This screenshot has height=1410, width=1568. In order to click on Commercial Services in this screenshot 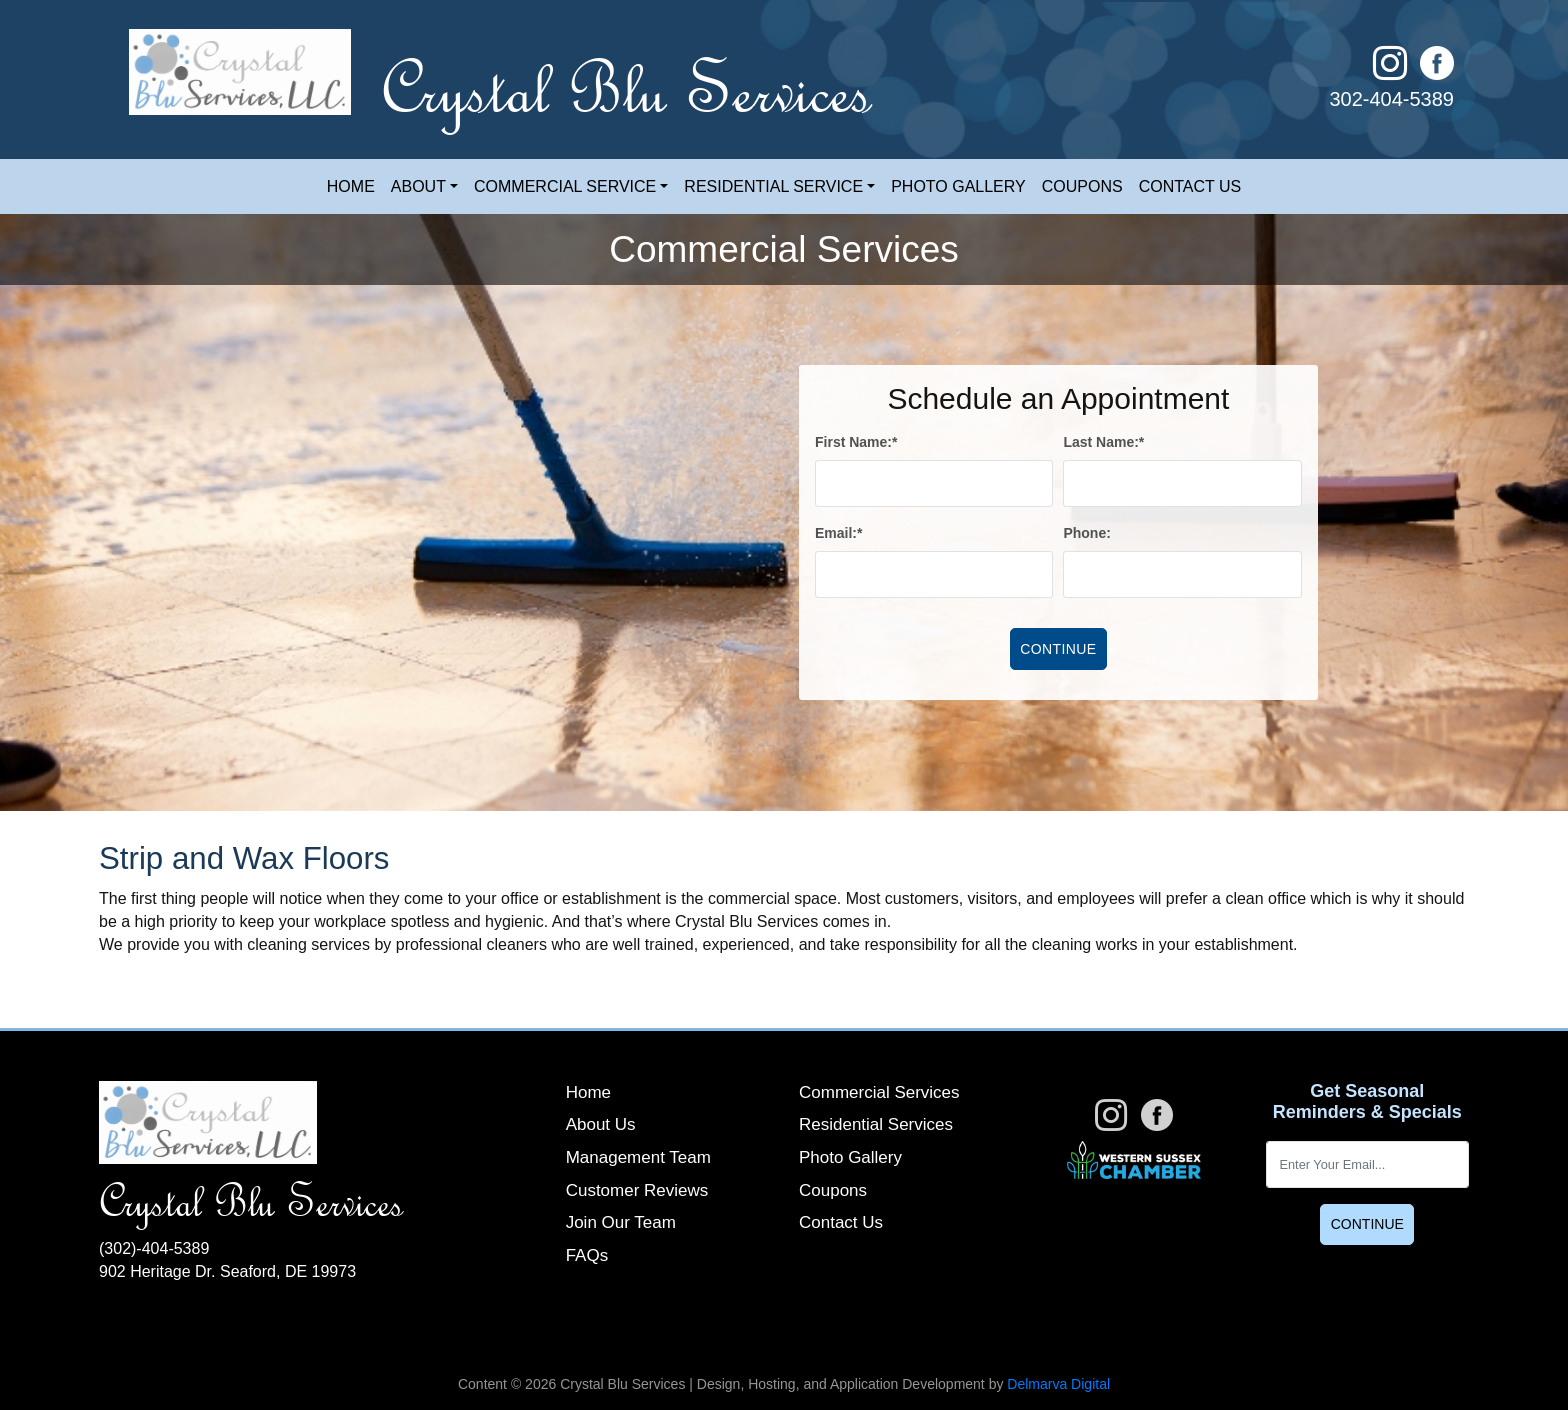, I will do `click(879, 1092)`.